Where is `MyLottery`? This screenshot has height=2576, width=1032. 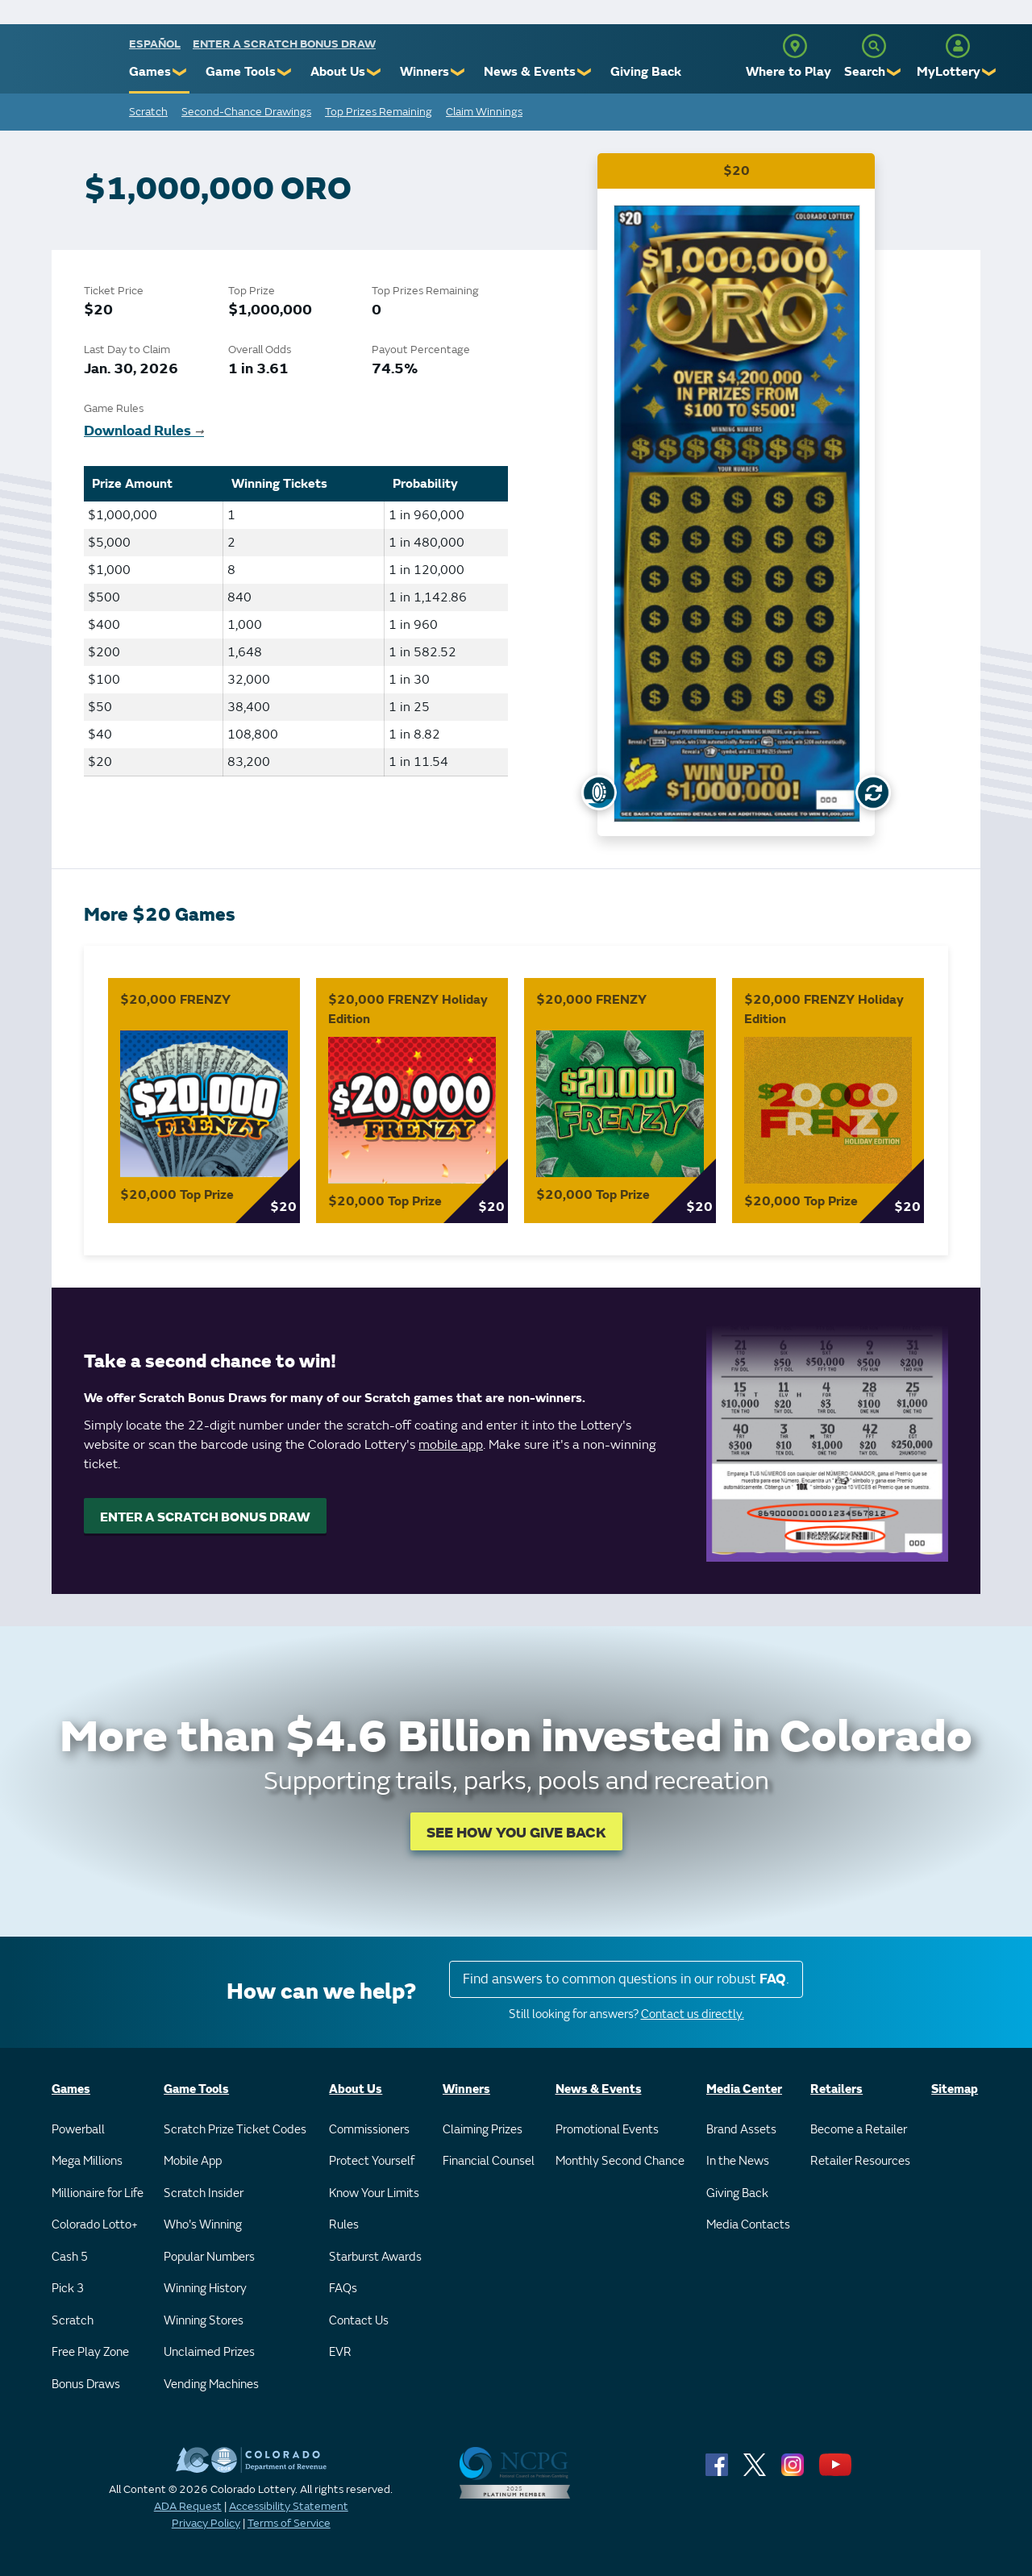 MyLottery is located at coordinates (948, 72).